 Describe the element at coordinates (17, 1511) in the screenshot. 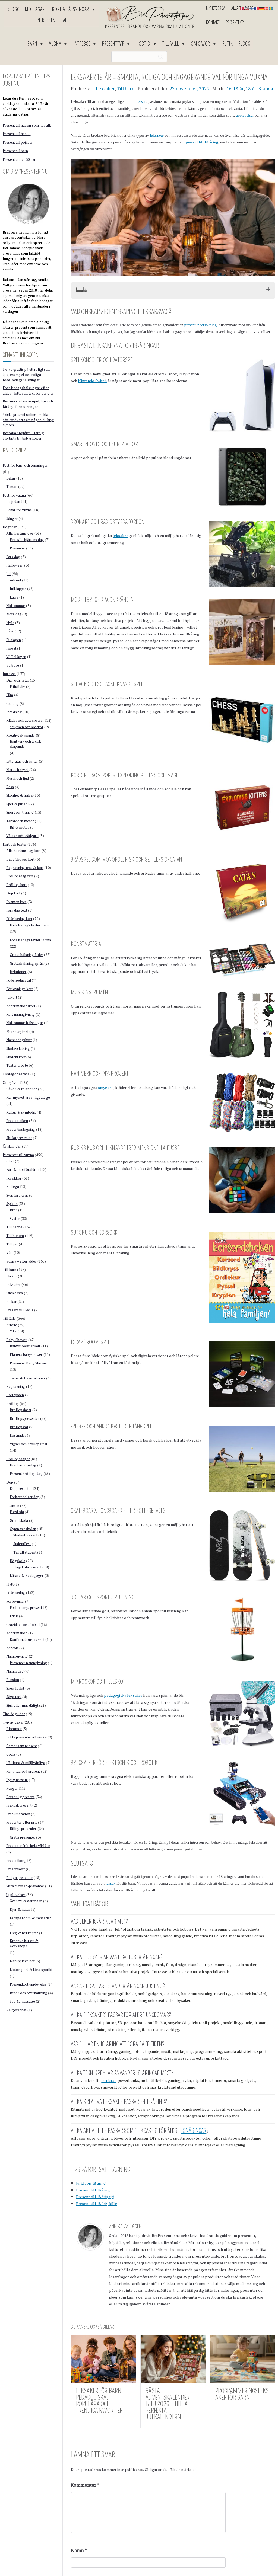

I see `Förskola` at that location.